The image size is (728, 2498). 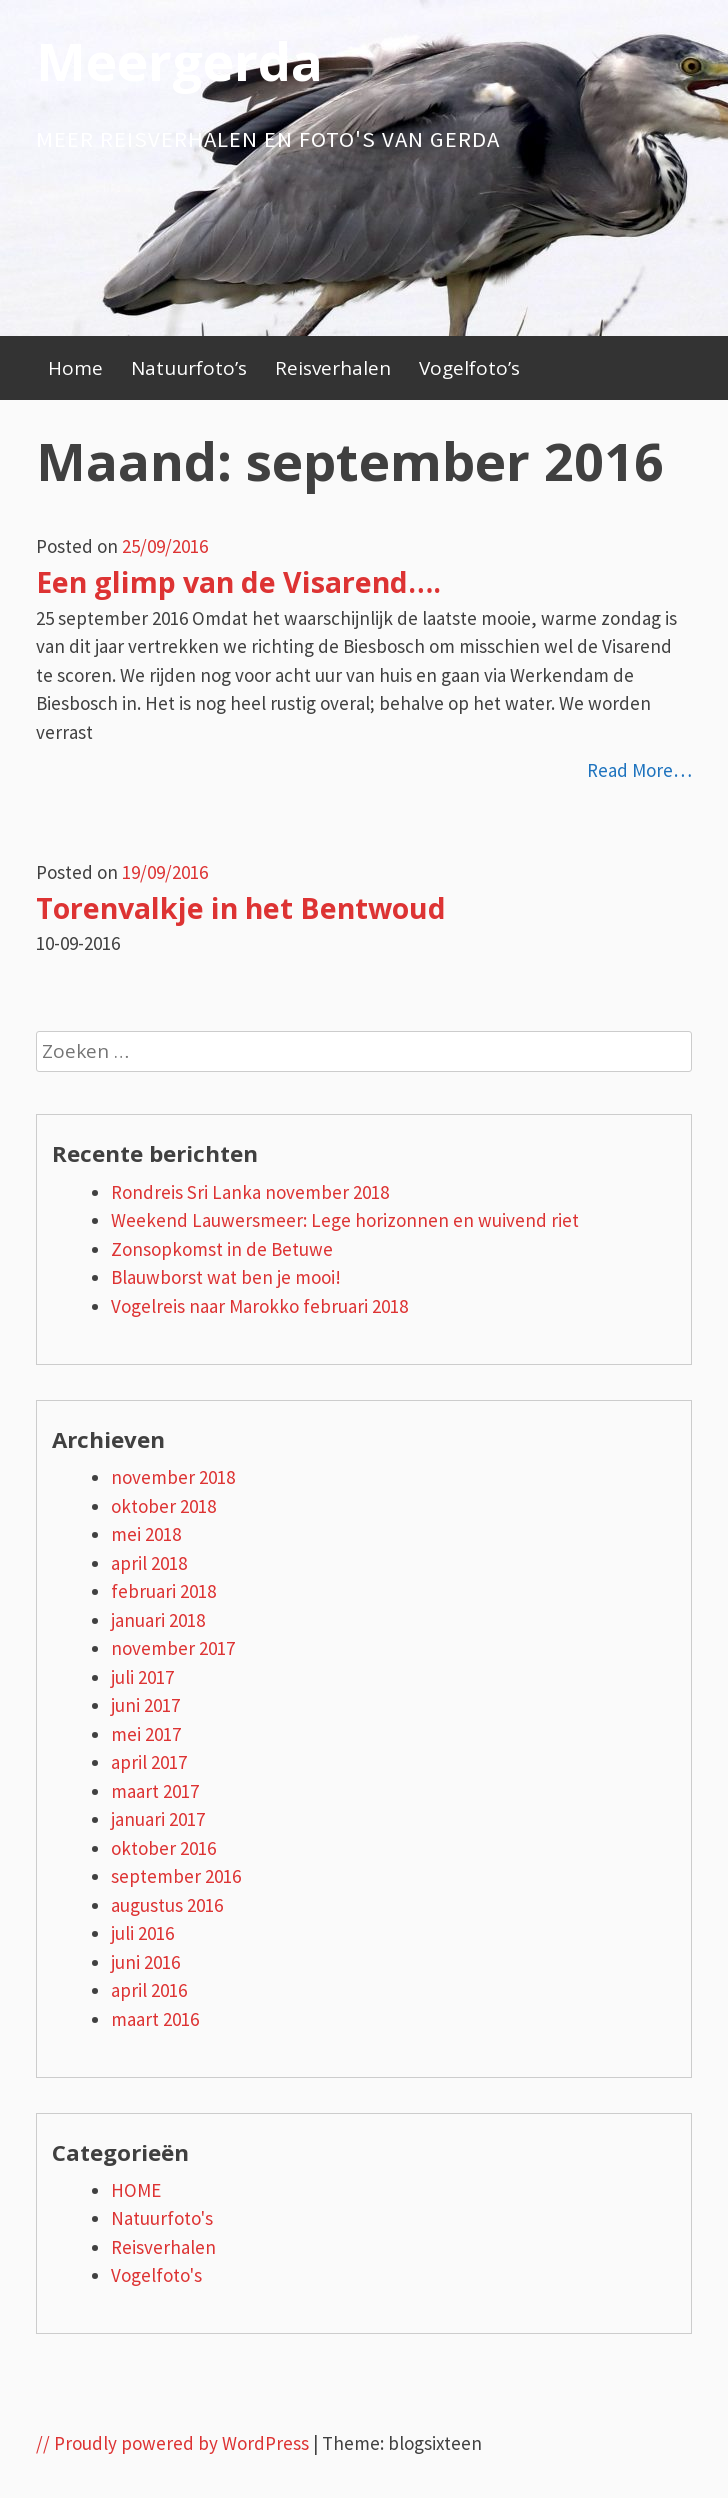 I want to click on Weekend Lauwersmeer: Lege horizonnen en wuivend riet, so click(x=345, y=1220).